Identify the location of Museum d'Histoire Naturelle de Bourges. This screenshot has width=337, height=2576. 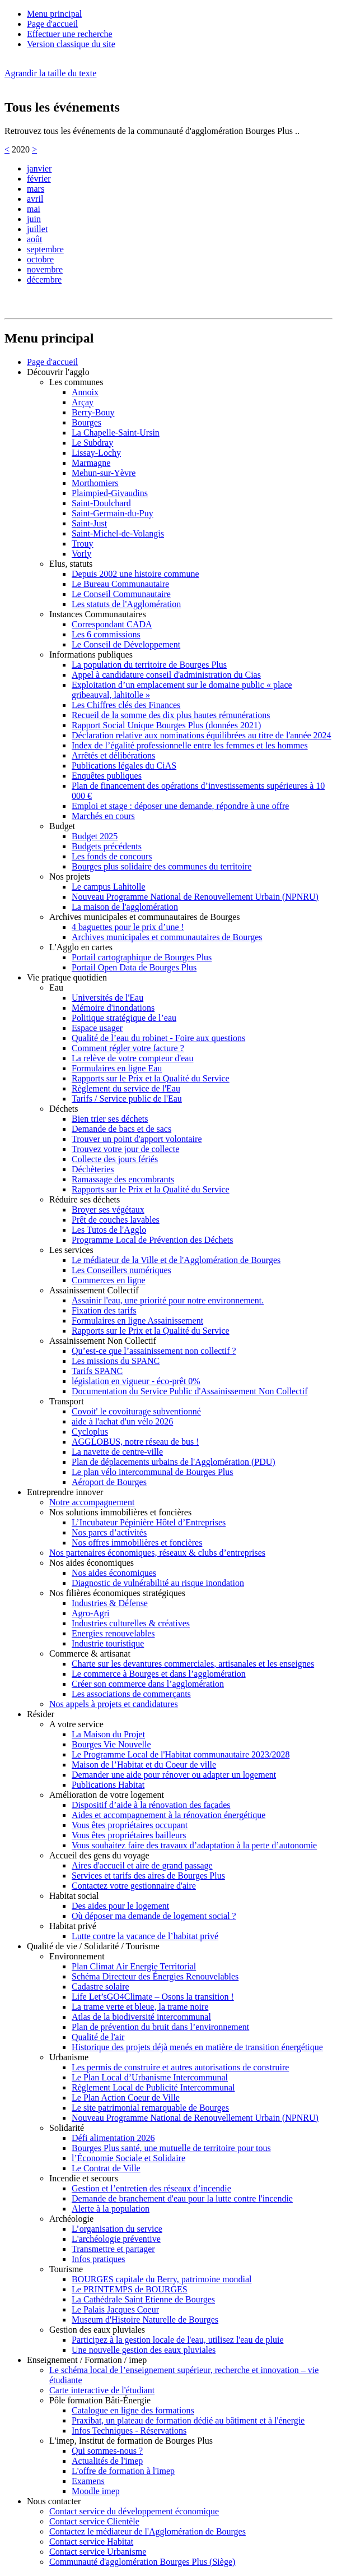
(145, 2319).